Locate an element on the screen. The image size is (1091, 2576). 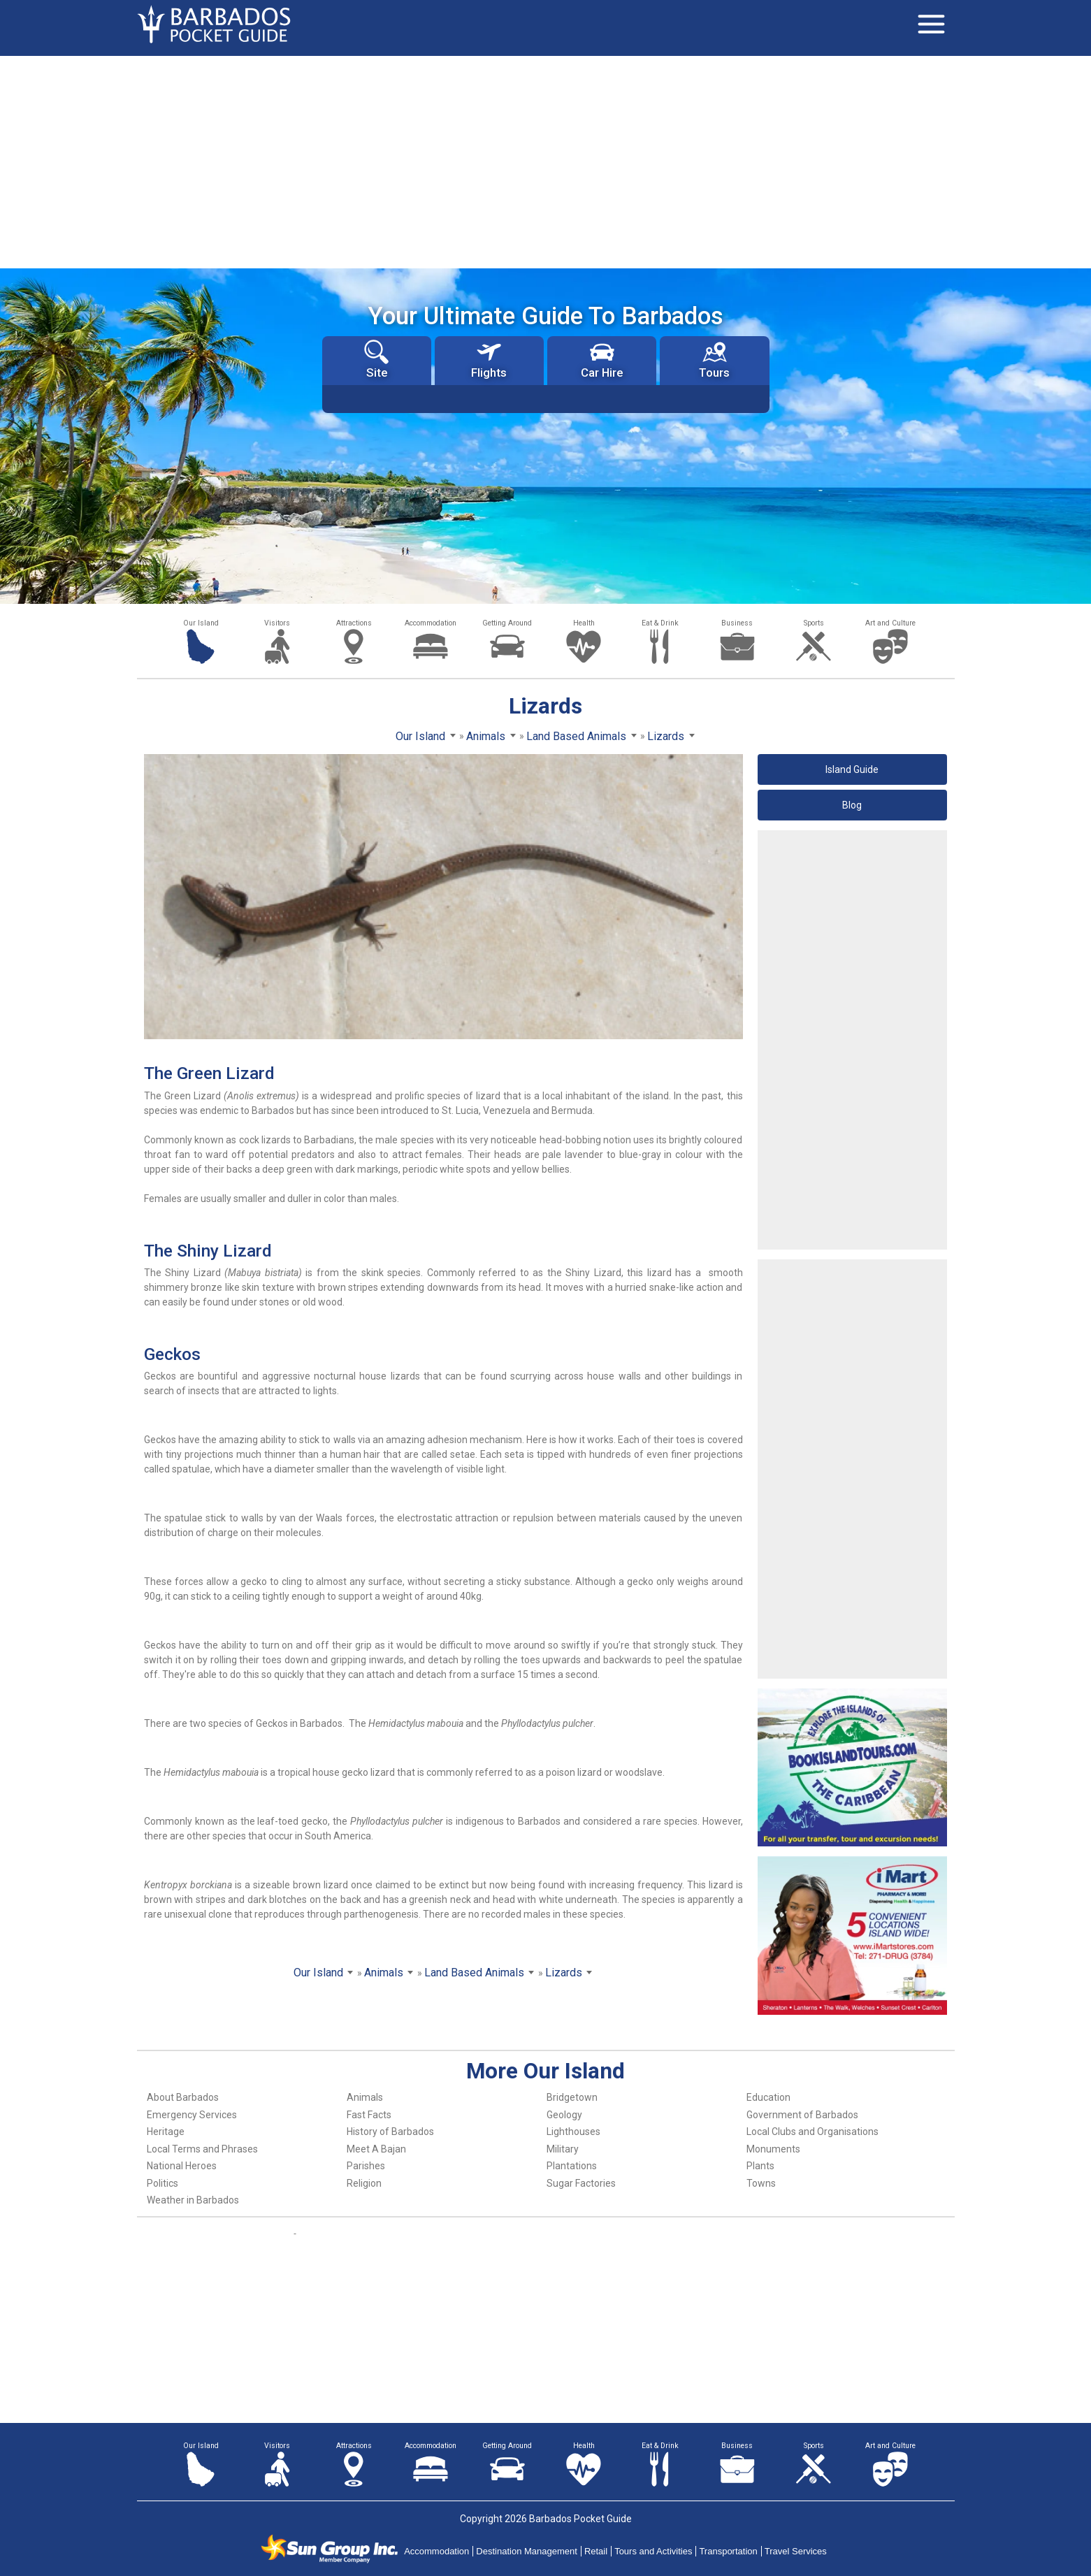
Politics is located at coordinates (162, 2183).